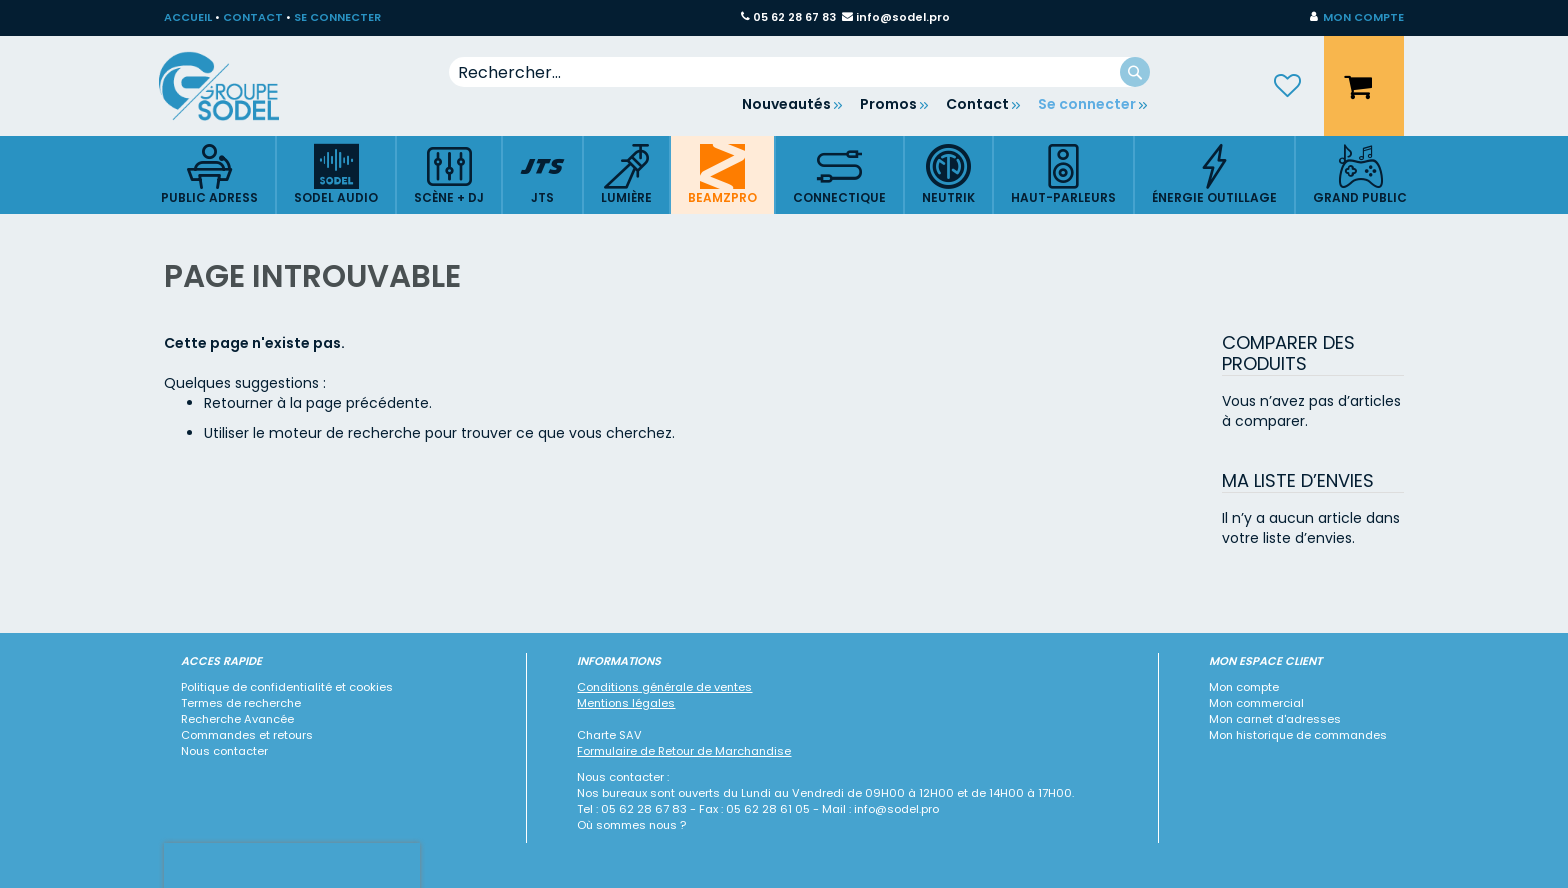  I want to click on Politique de confidentialité et cookies, so click(287, 687).